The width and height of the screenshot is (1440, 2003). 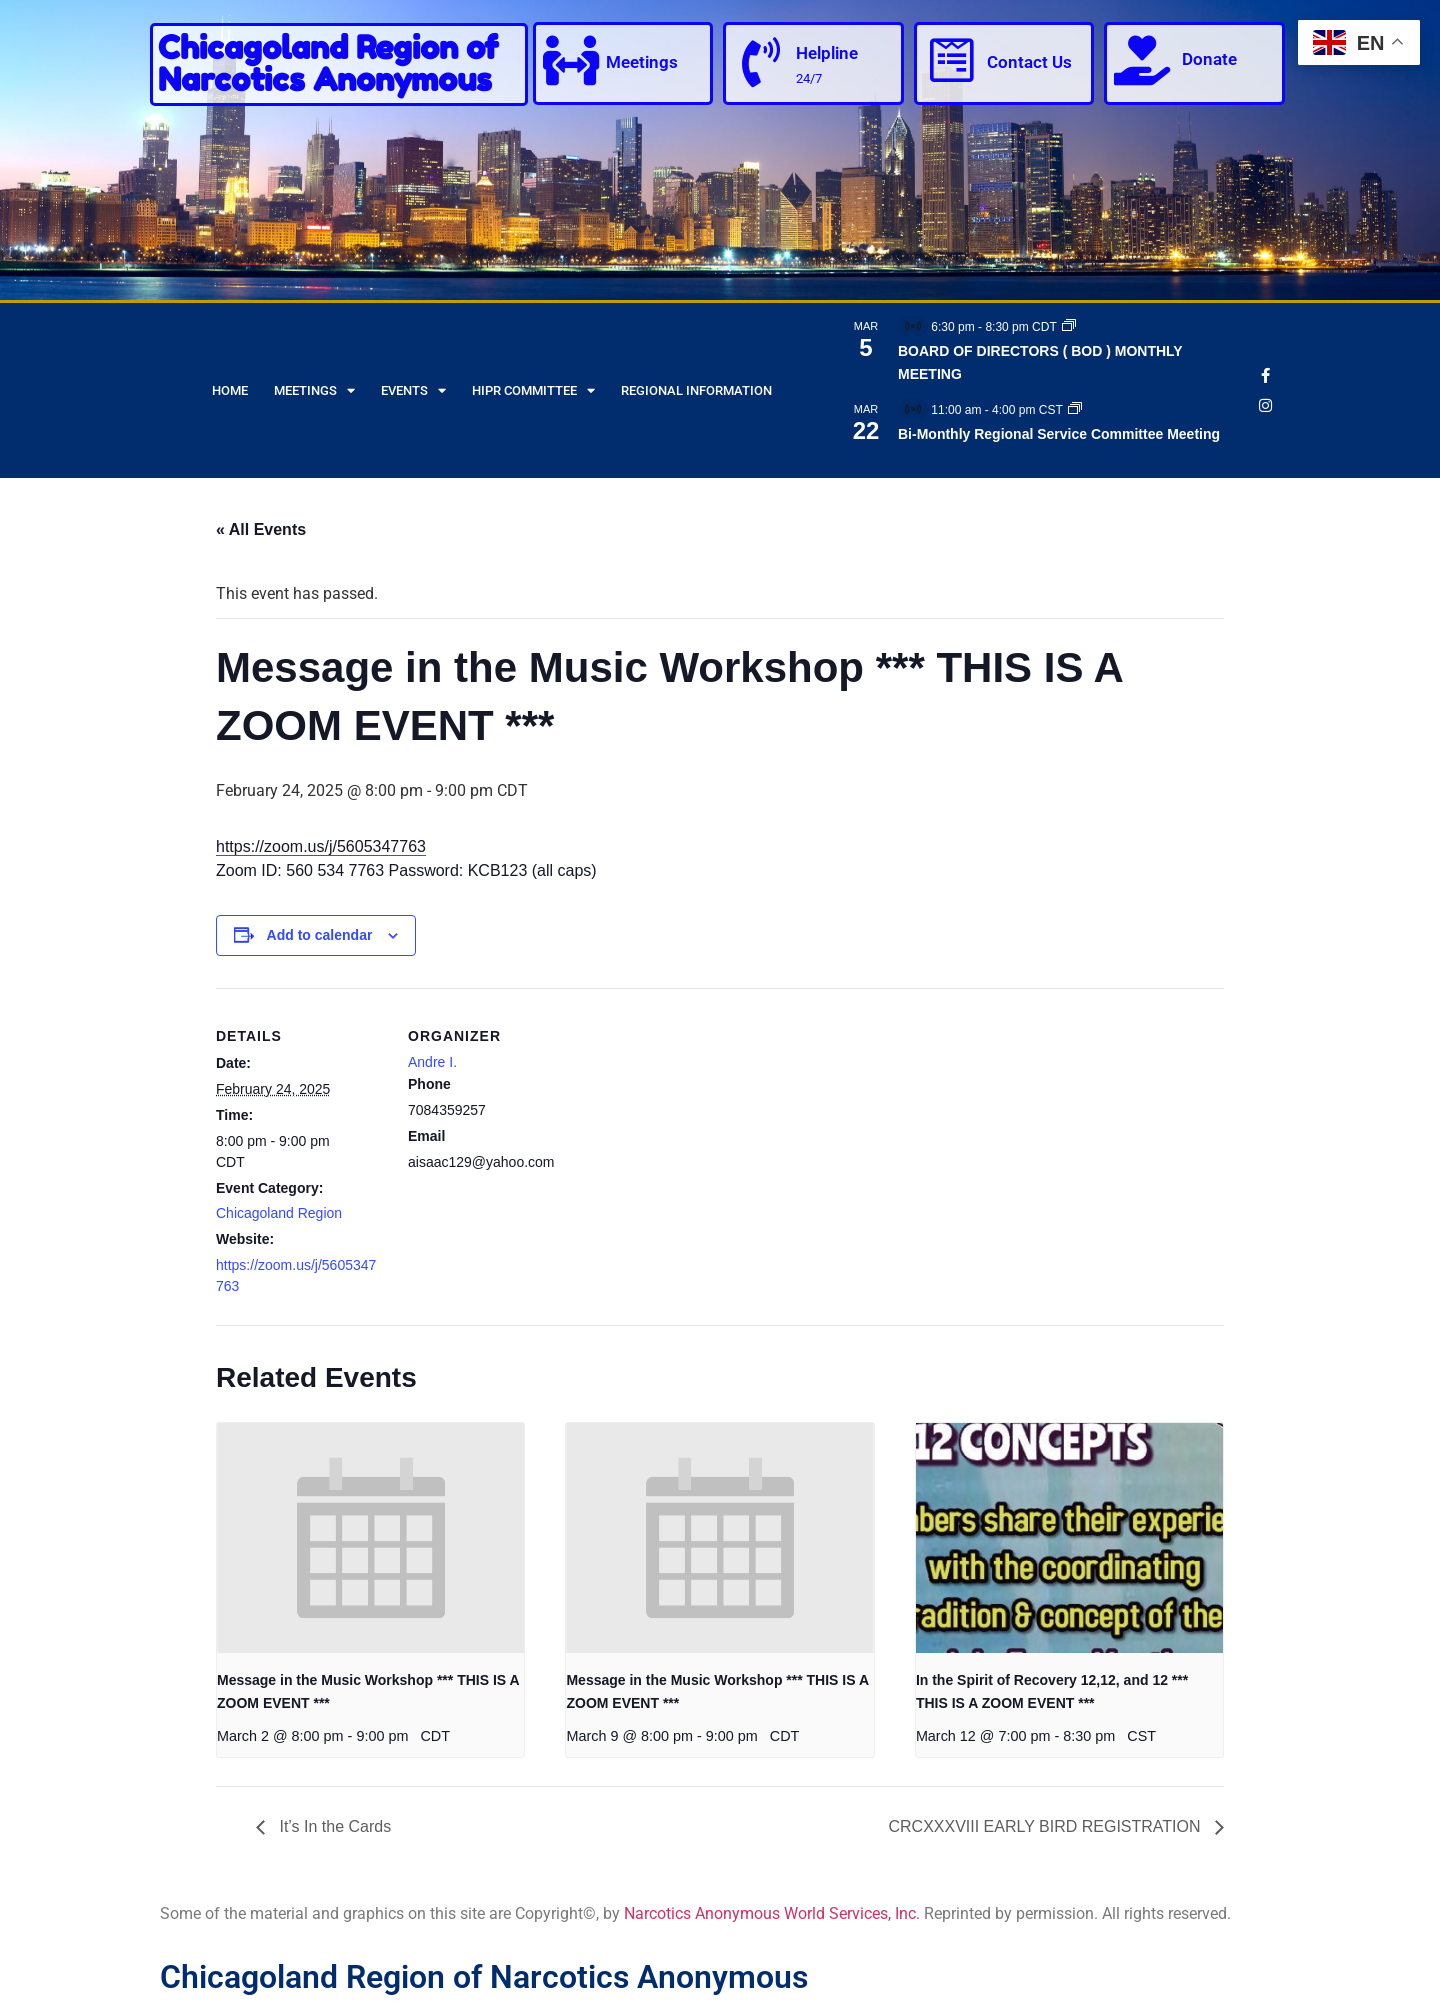 What do you see at coordinates (432, 1062) in the screenshot?
I see `Andre I.` at bounding box center [432, 1062].